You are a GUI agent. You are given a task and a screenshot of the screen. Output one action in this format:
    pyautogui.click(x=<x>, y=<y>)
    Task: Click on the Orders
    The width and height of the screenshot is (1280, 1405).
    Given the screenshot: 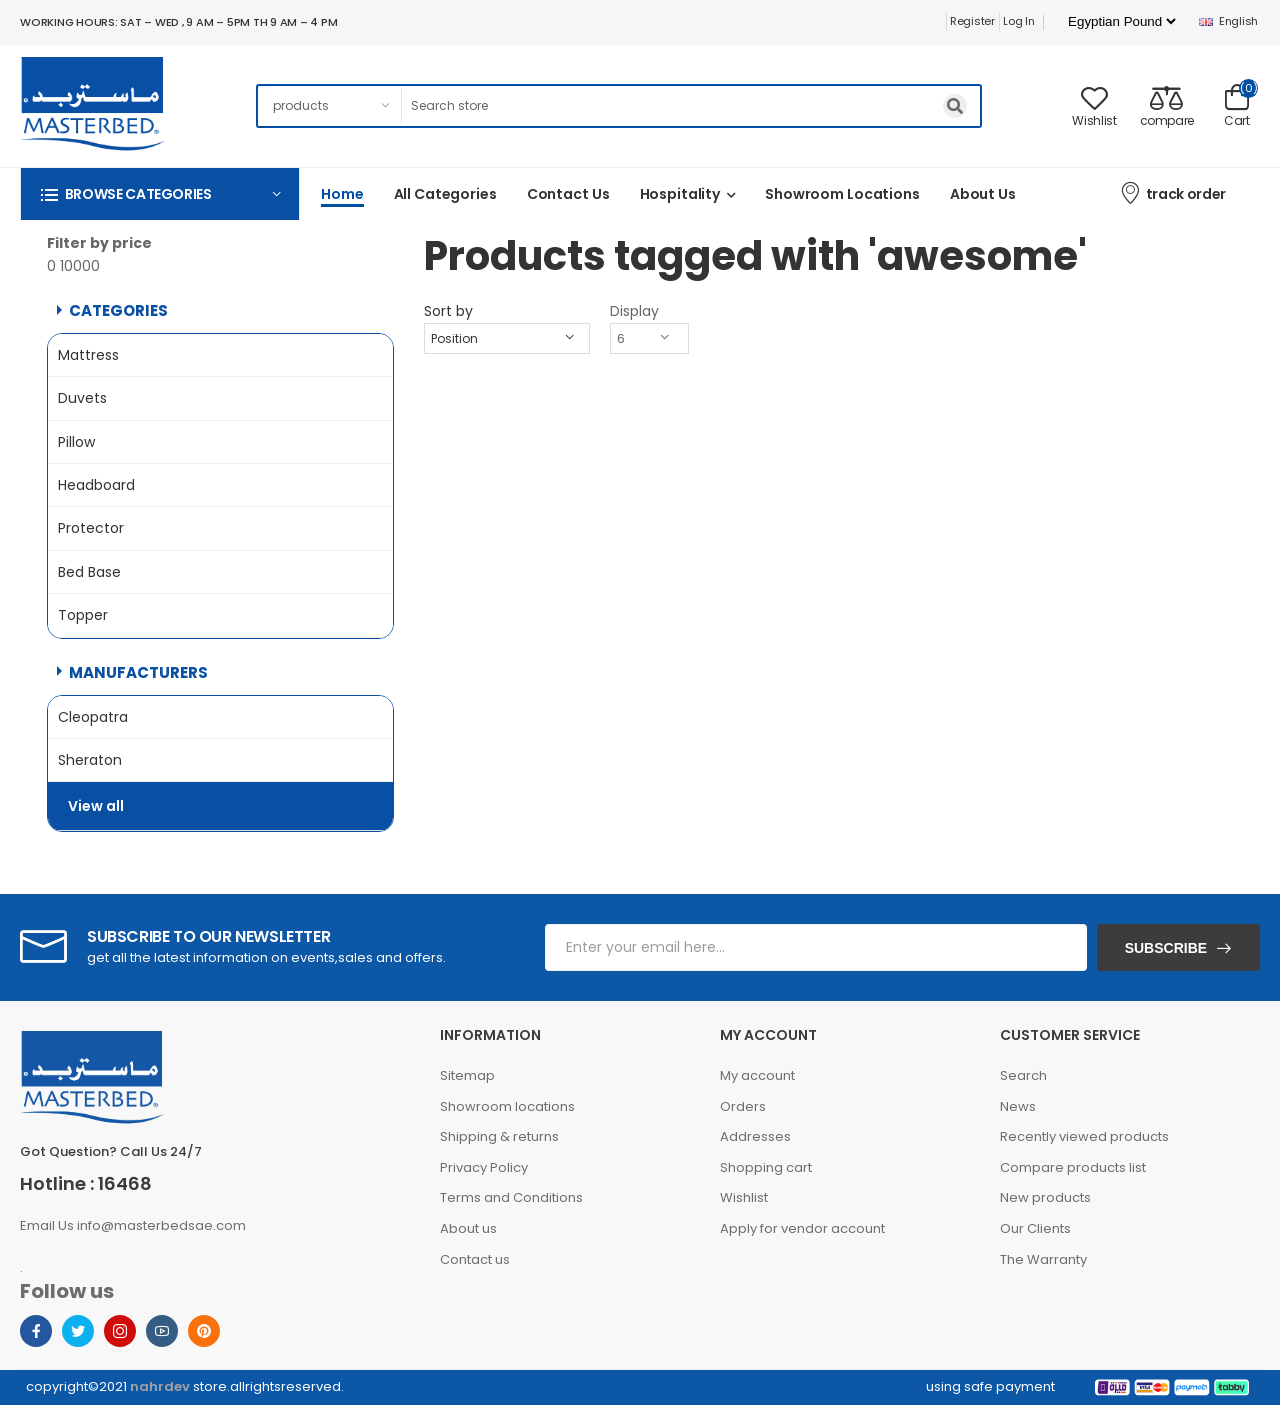 What is the action you would take?
    pyautogui.click(x=743, y=1106)
    